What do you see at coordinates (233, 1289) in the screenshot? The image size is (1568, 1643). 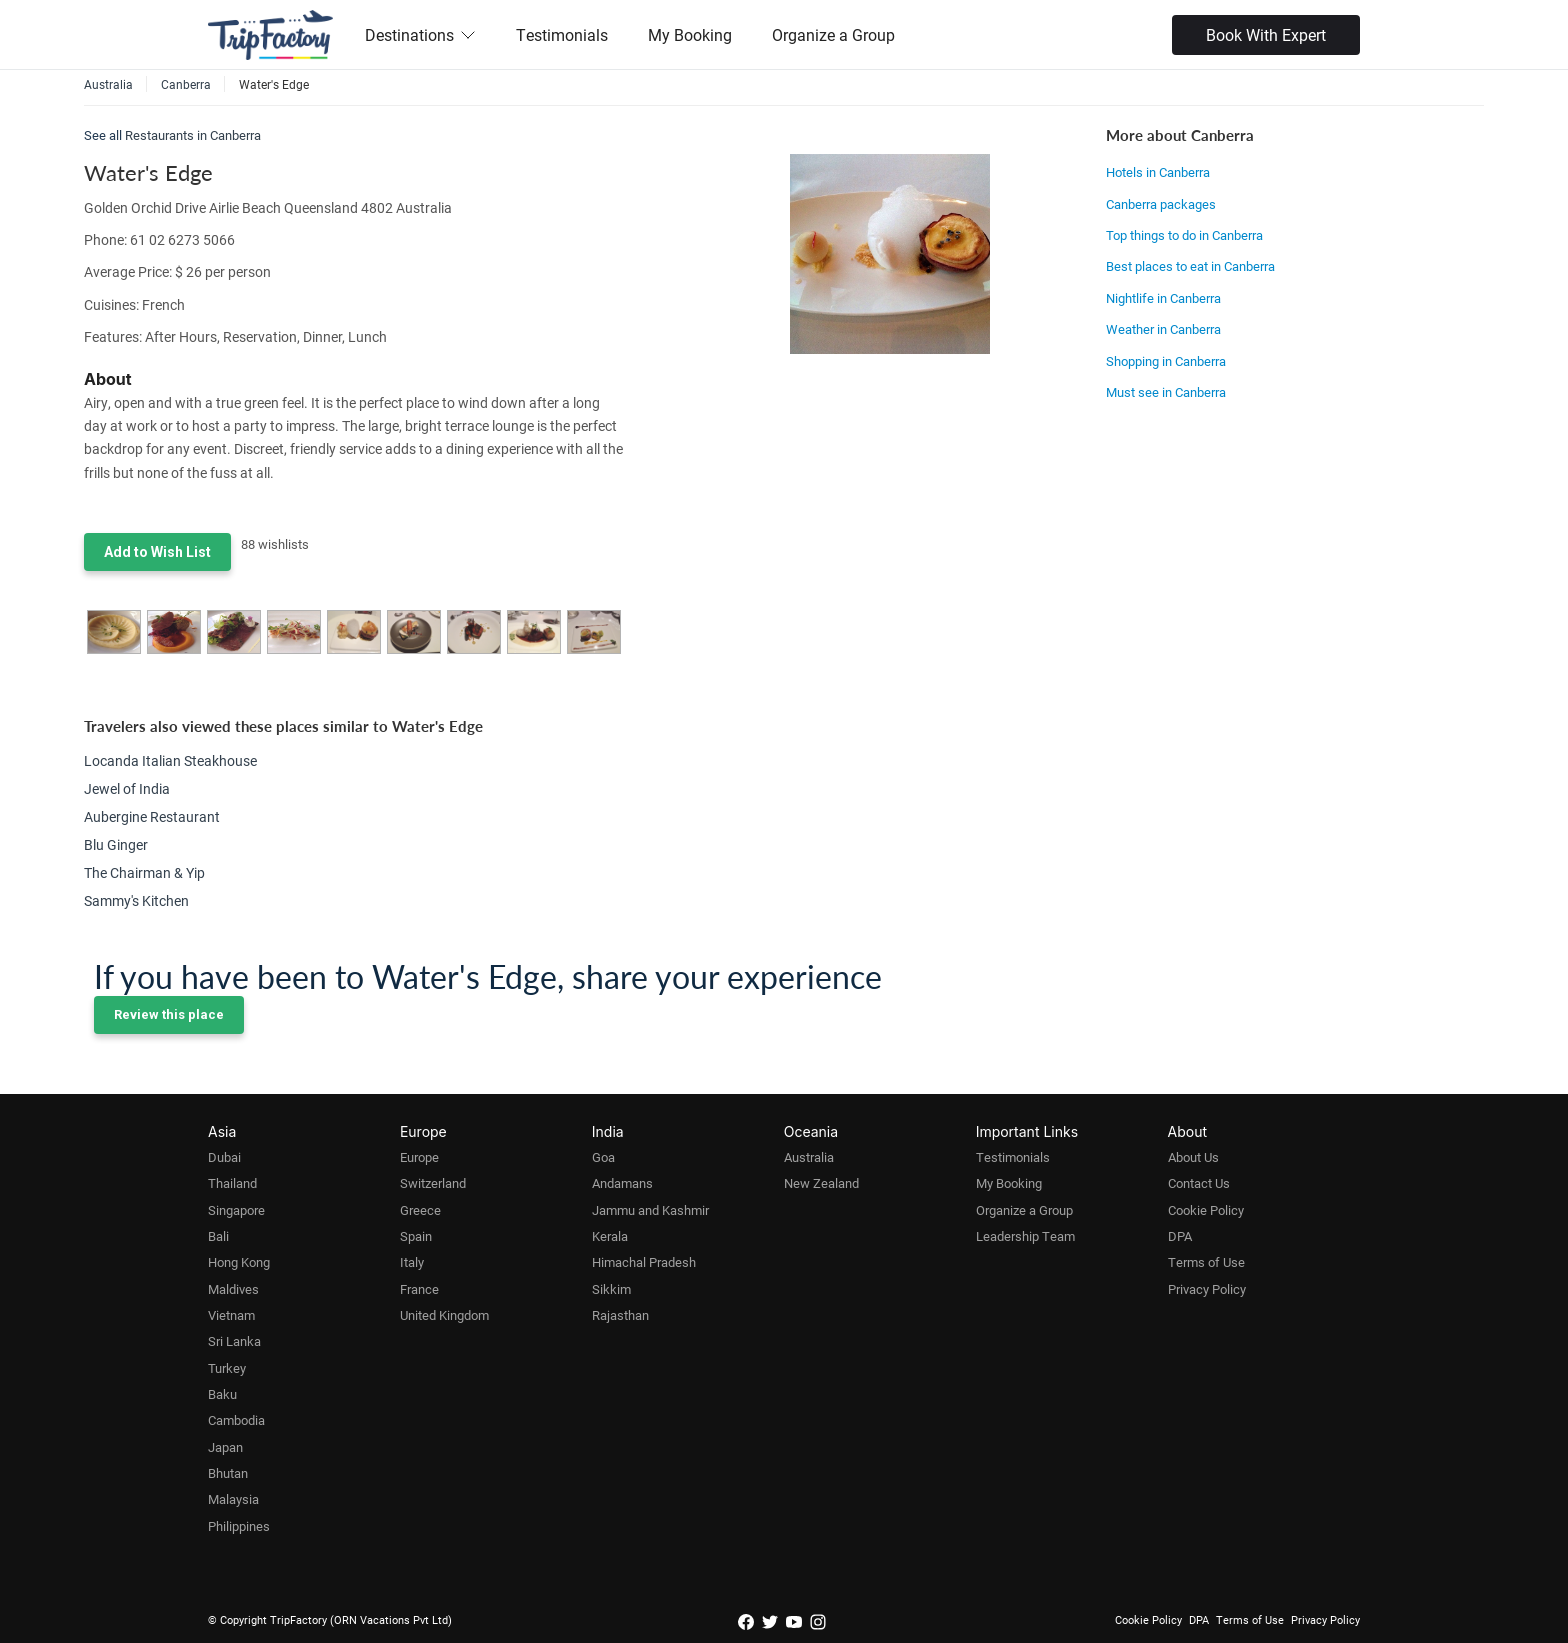 I see `Maldives` at bounding box center [233, 1289].